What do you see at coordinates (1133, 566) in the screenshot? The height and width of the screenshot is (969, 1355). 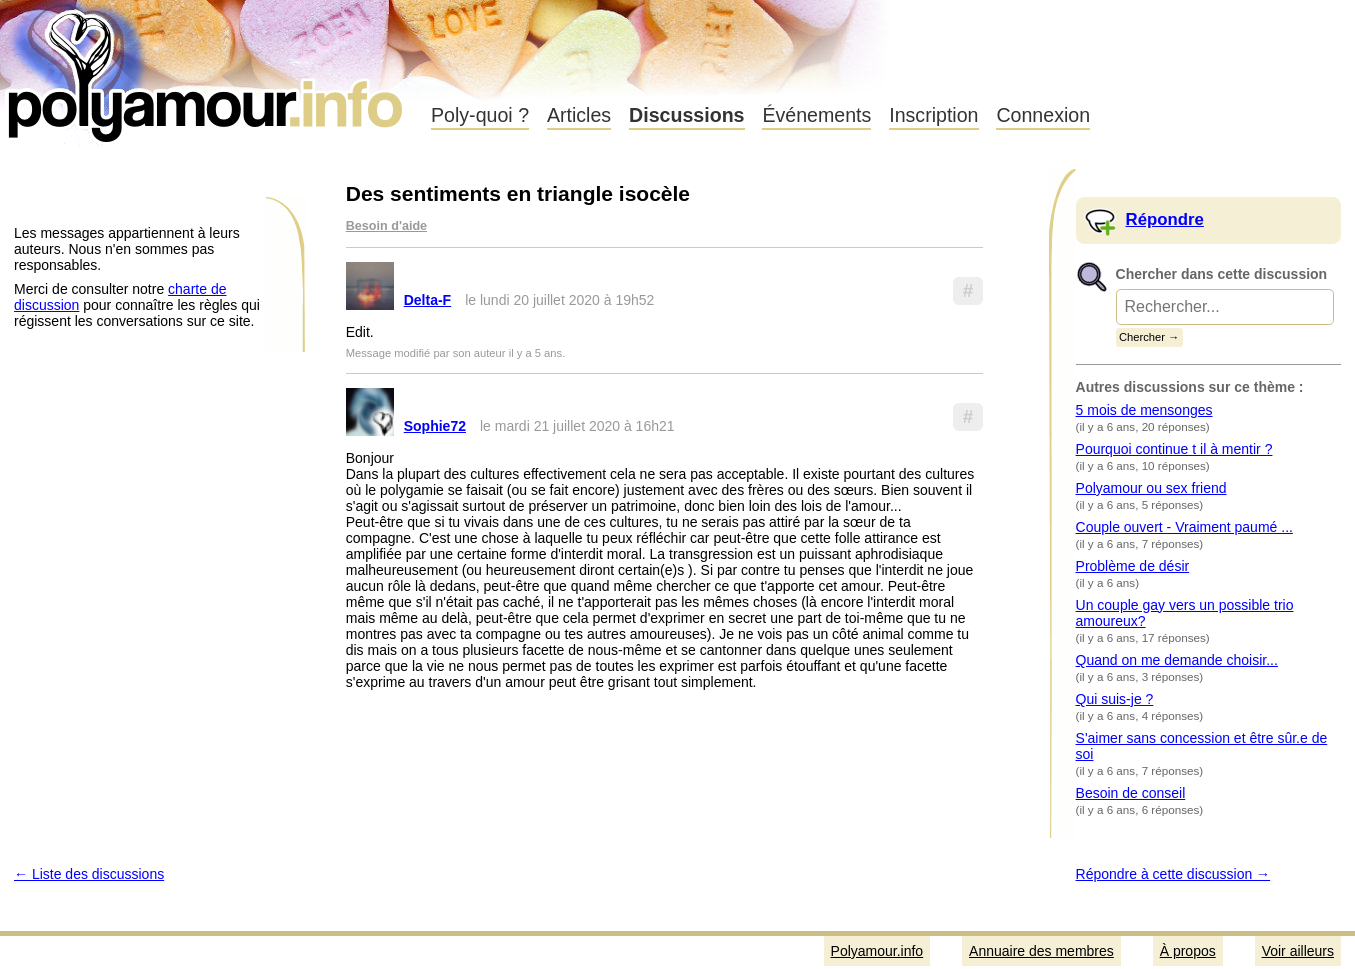 I see `Problème de désir` at bounding box center [1133, 566].